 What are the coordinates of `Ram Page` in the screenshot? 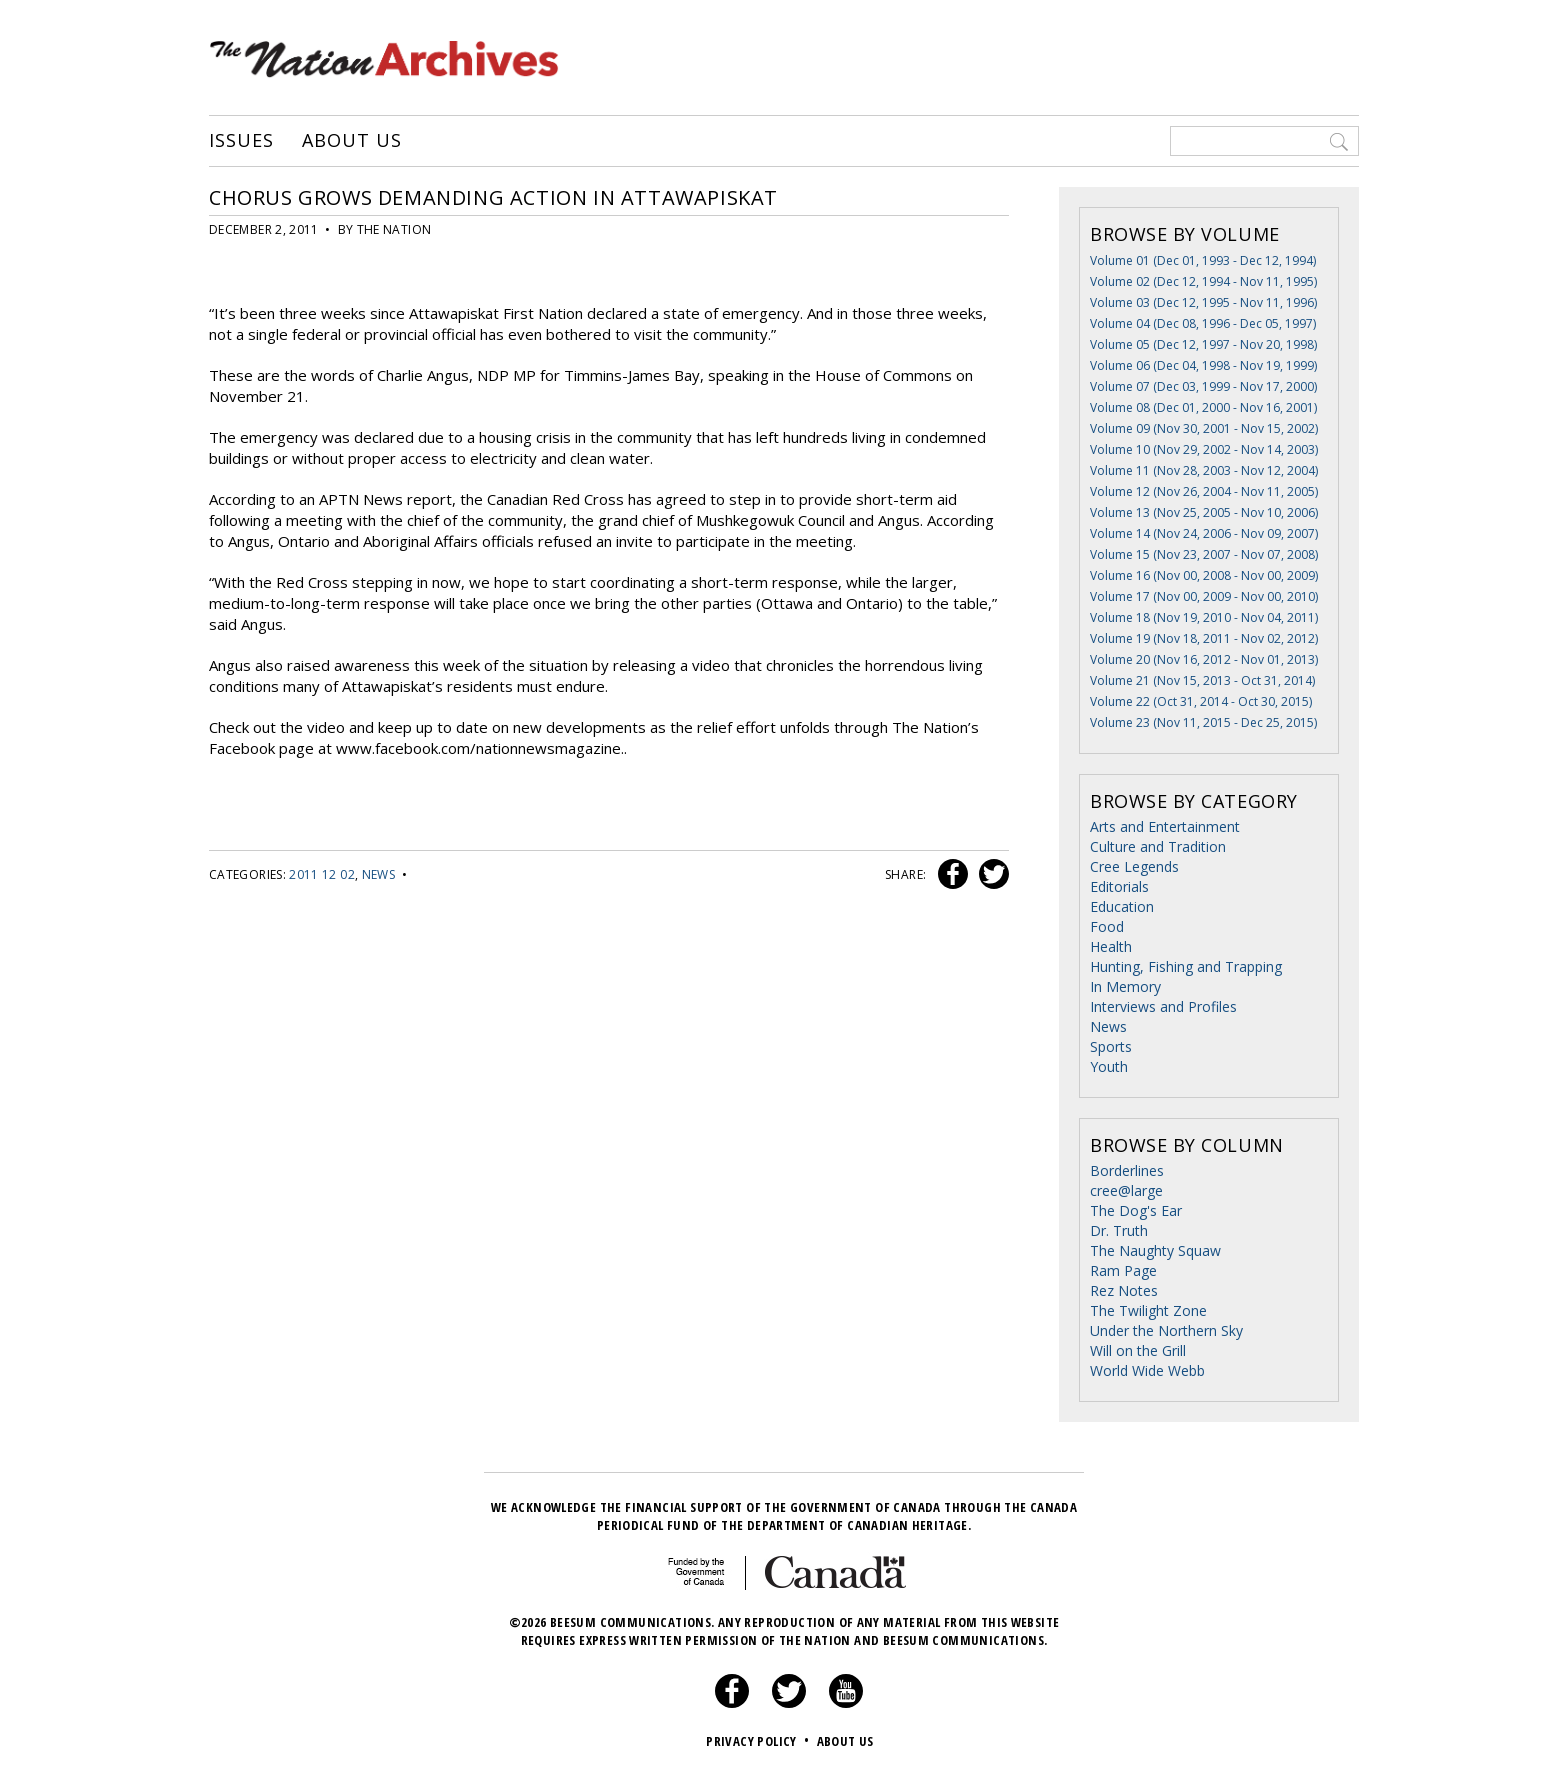 It's located at (1123, 1270).